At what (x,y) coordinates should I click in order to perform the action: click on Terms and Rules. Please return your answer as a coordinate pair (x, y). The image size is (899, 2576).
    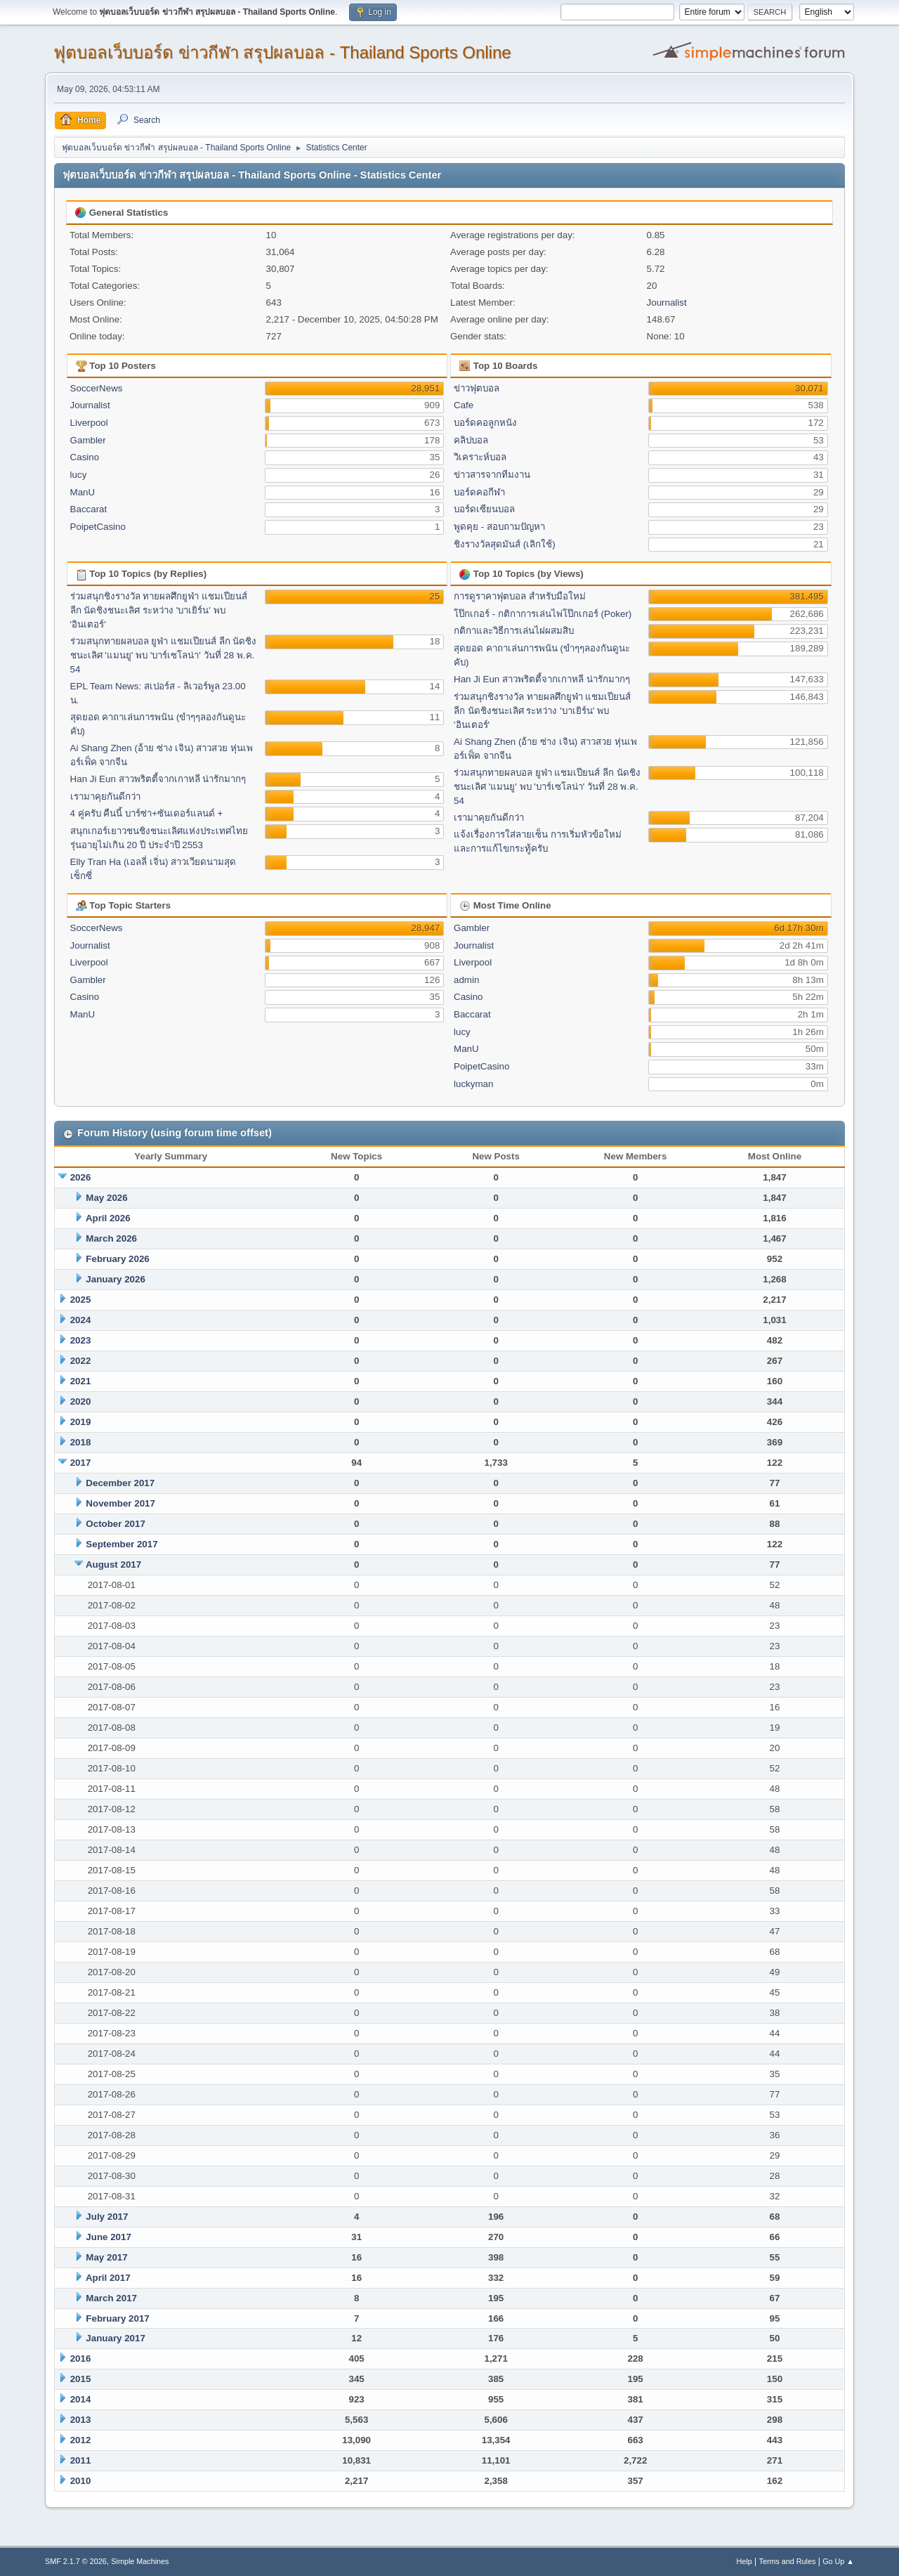
    Looking at the image, I should click on (787, 2561).